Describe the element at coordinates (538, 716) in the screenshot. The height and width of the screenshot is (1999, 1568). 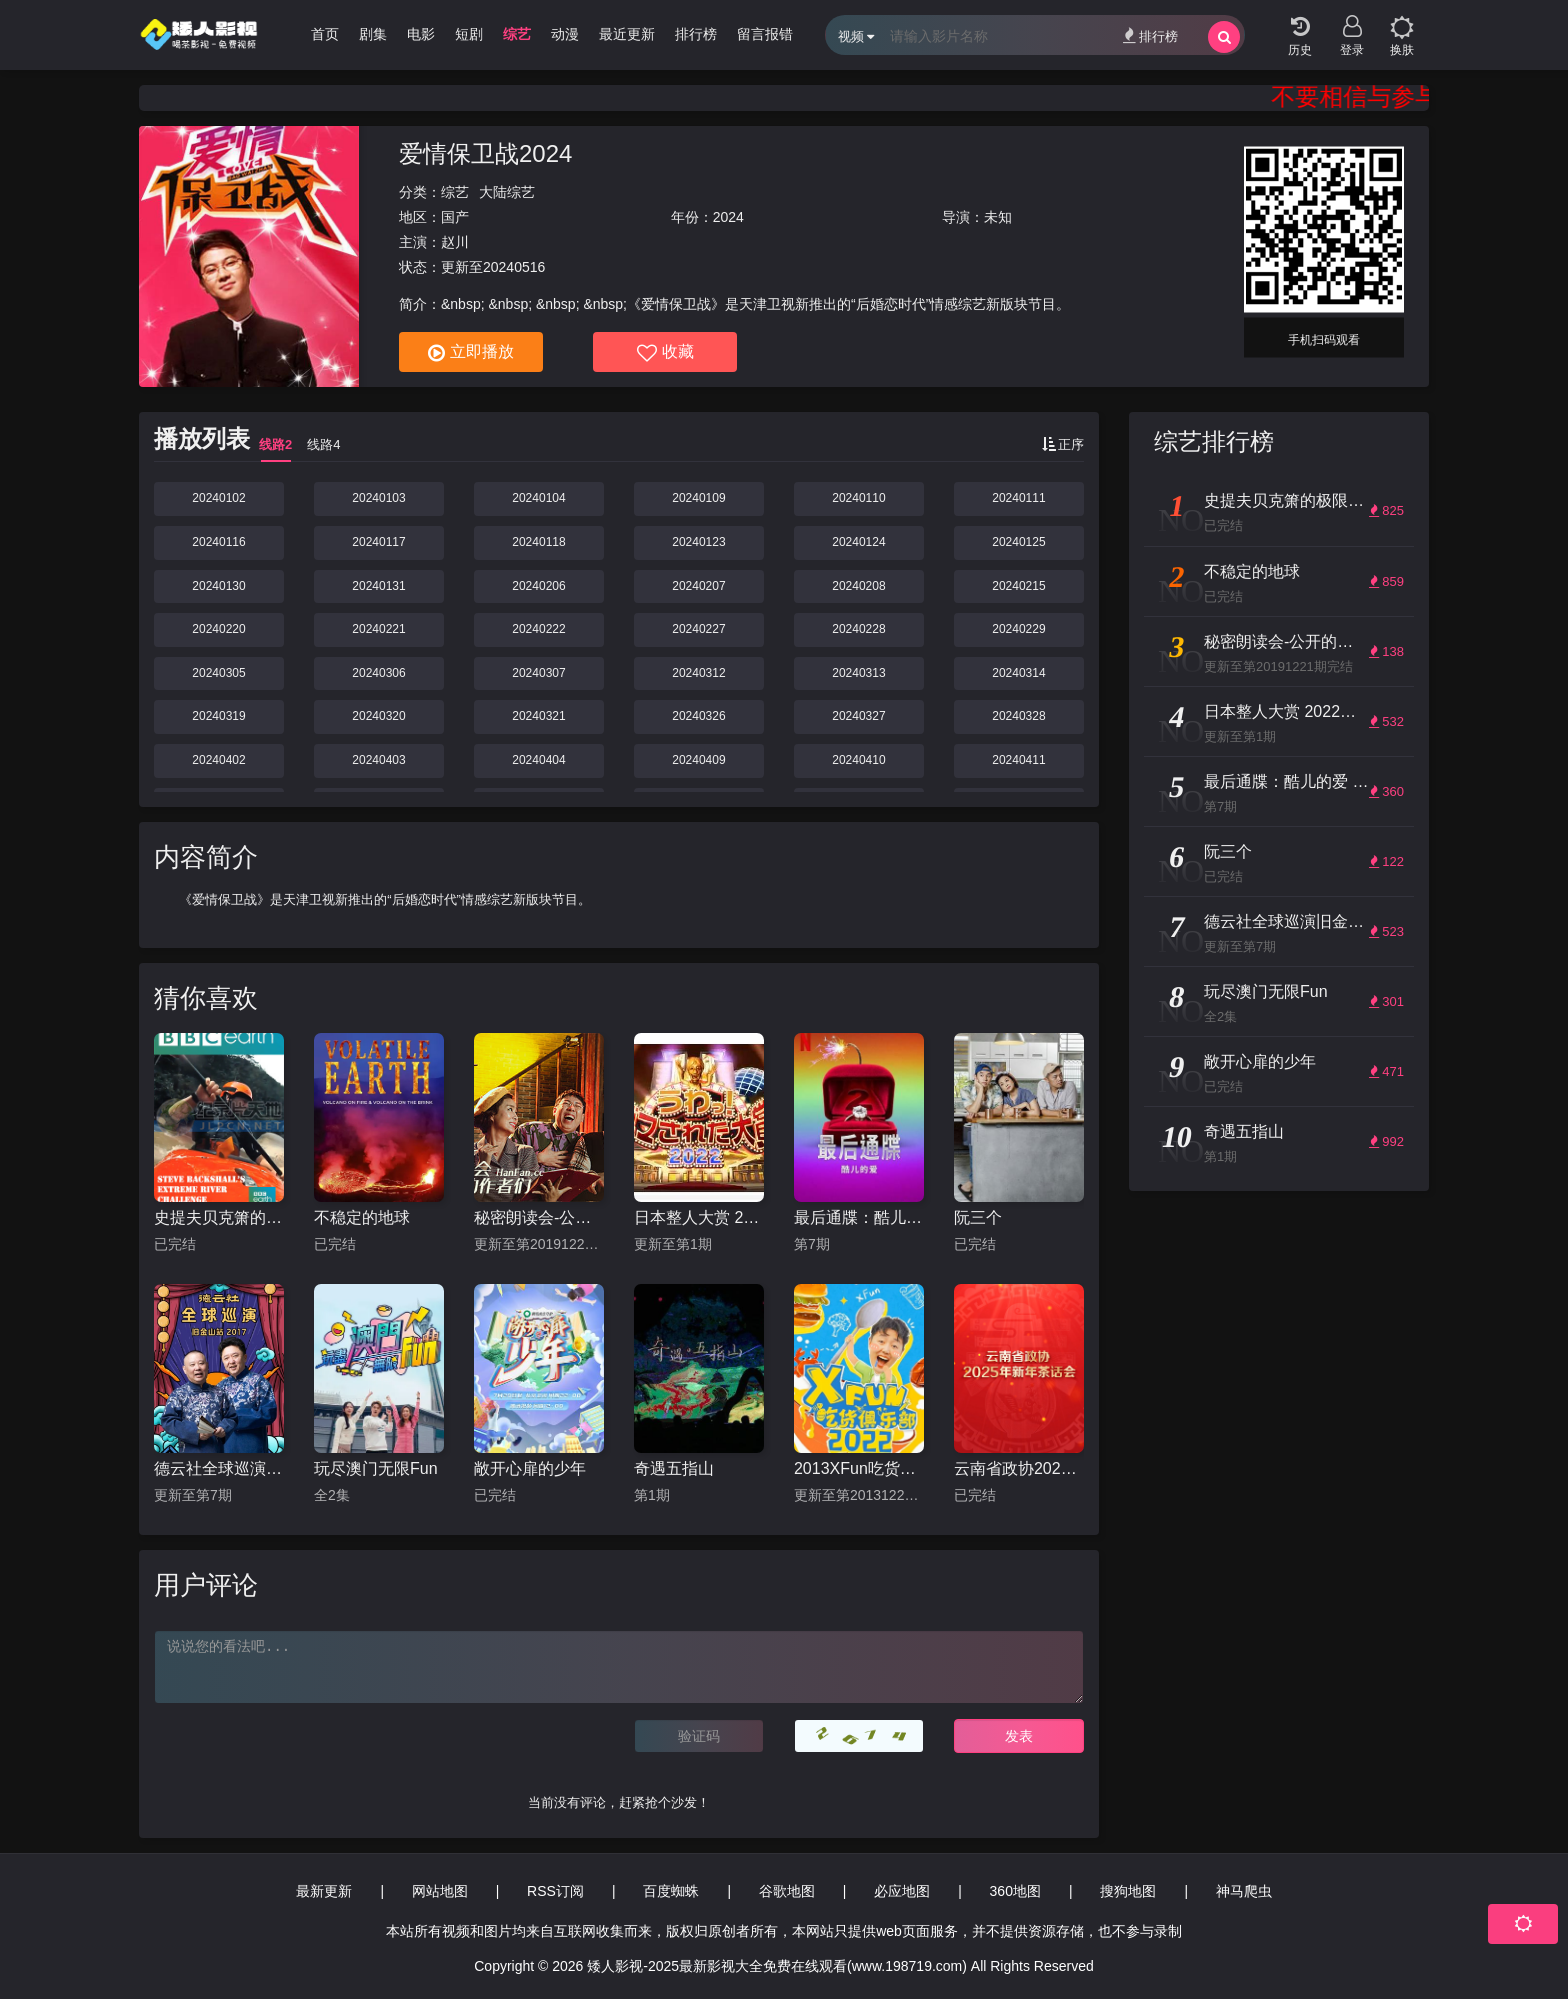
I see `20240321` at that location.